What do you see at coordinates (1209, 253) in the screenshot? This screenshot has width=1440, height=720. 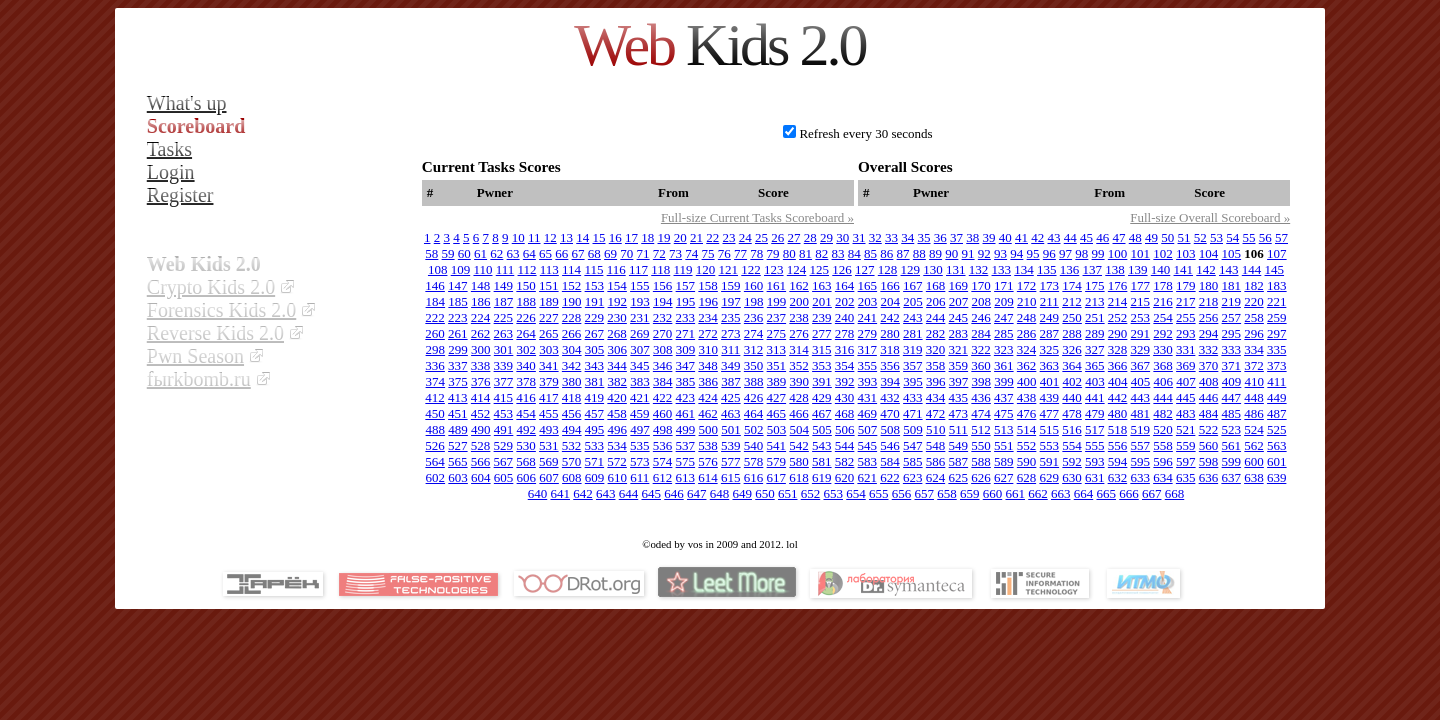 I see `104` at bounding box center [1209, 253].